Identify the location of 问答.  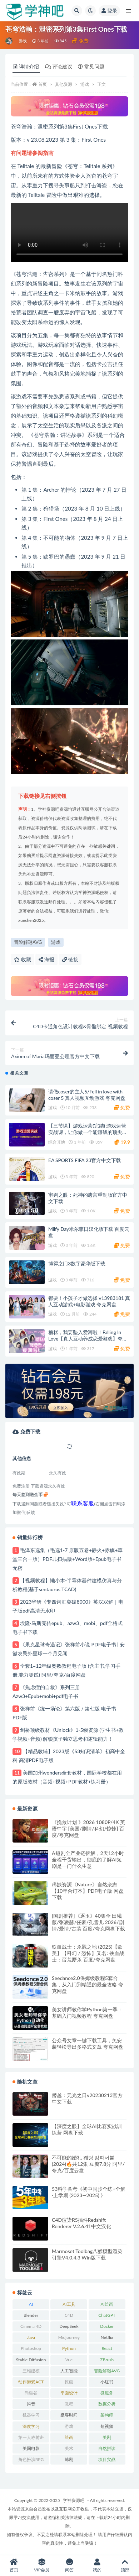
(70, 2565).